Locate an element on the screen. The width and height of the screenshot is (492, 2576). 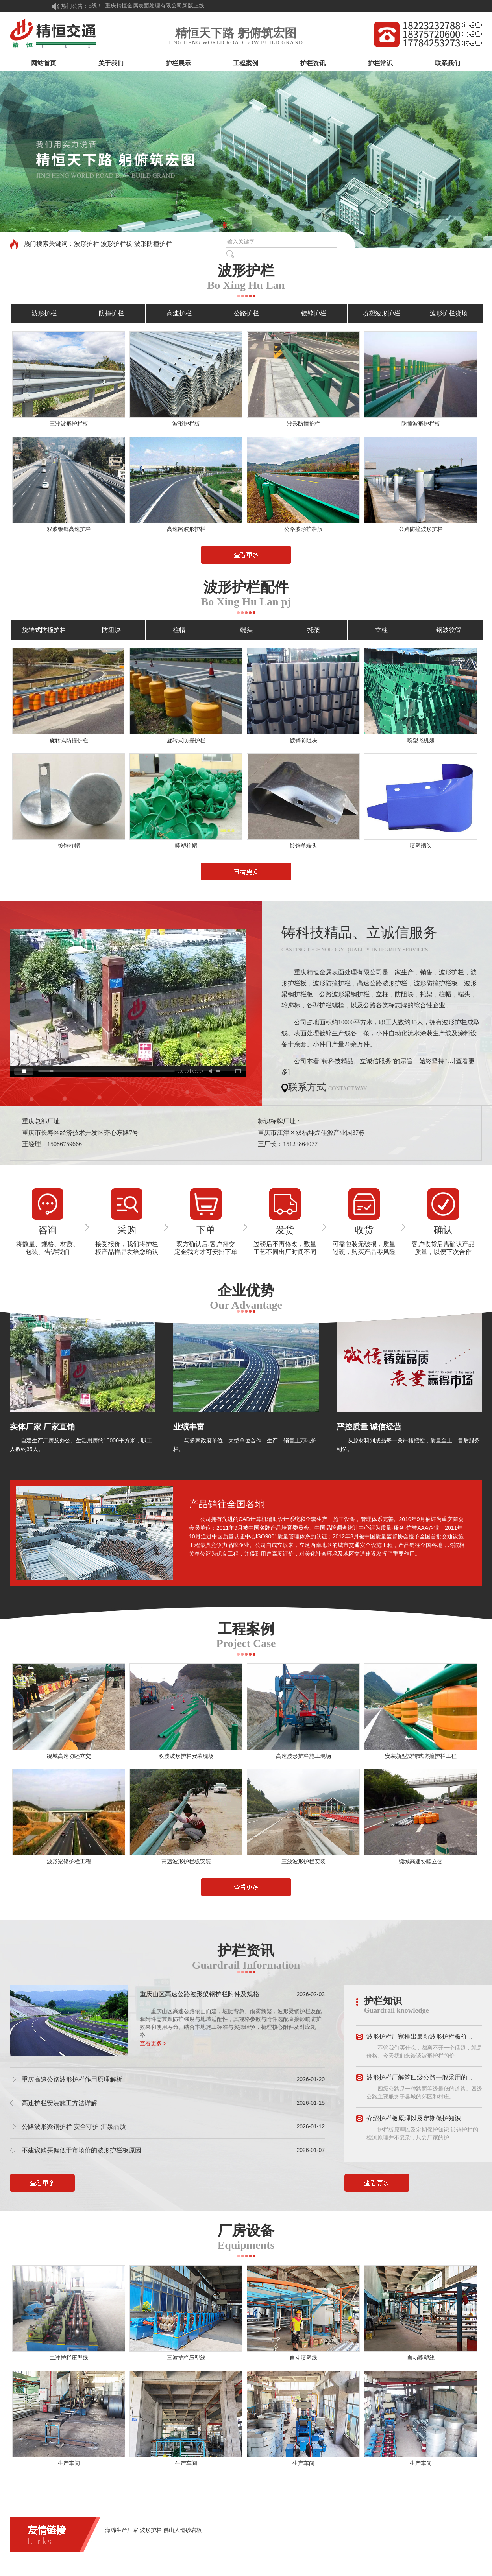
高速波形护栏施工现场 is located at coordinates (303, 1756).